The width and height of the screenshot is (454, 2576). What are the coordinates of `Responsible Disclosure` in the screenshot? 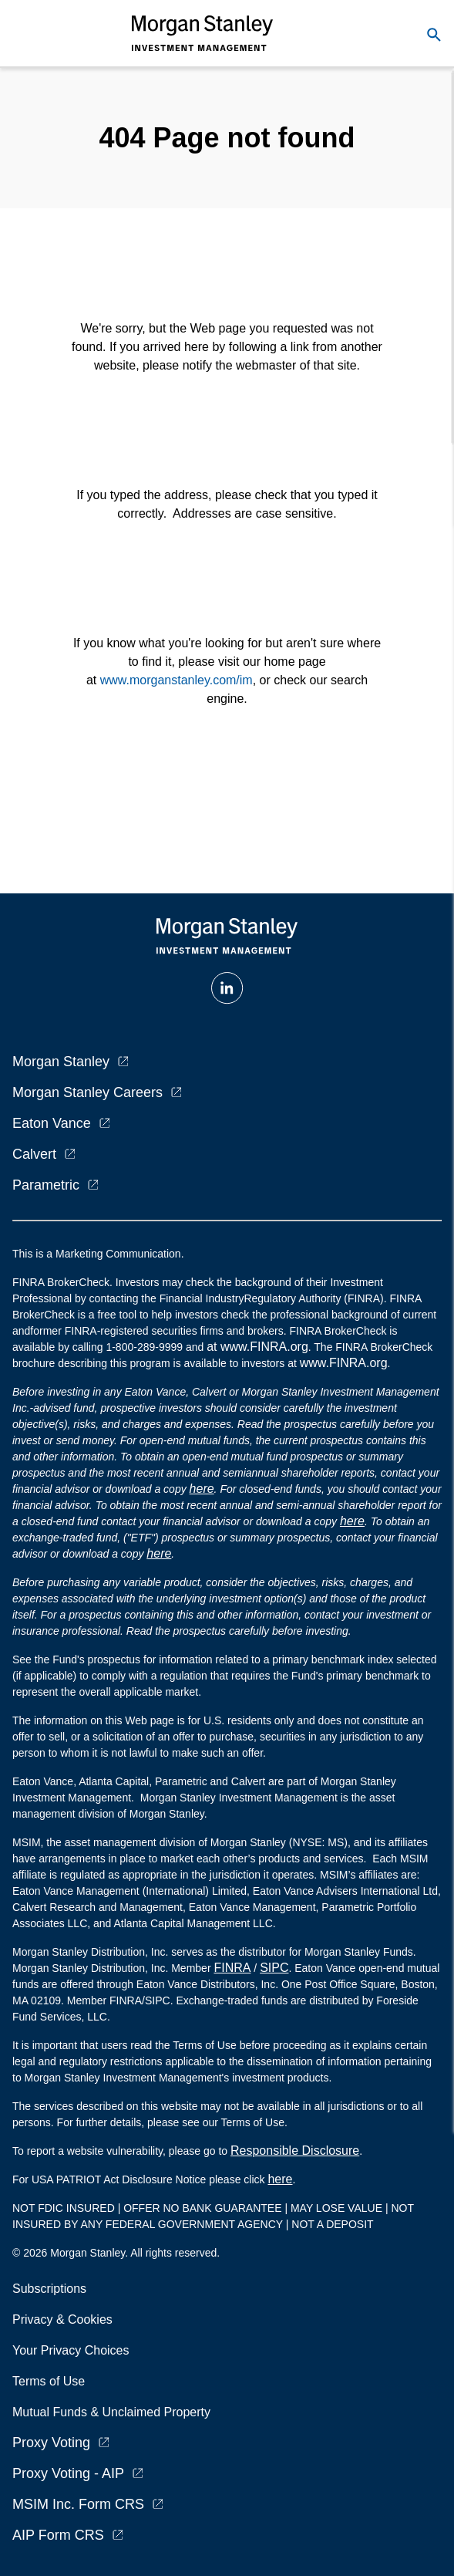 It's located at (294, 2150).